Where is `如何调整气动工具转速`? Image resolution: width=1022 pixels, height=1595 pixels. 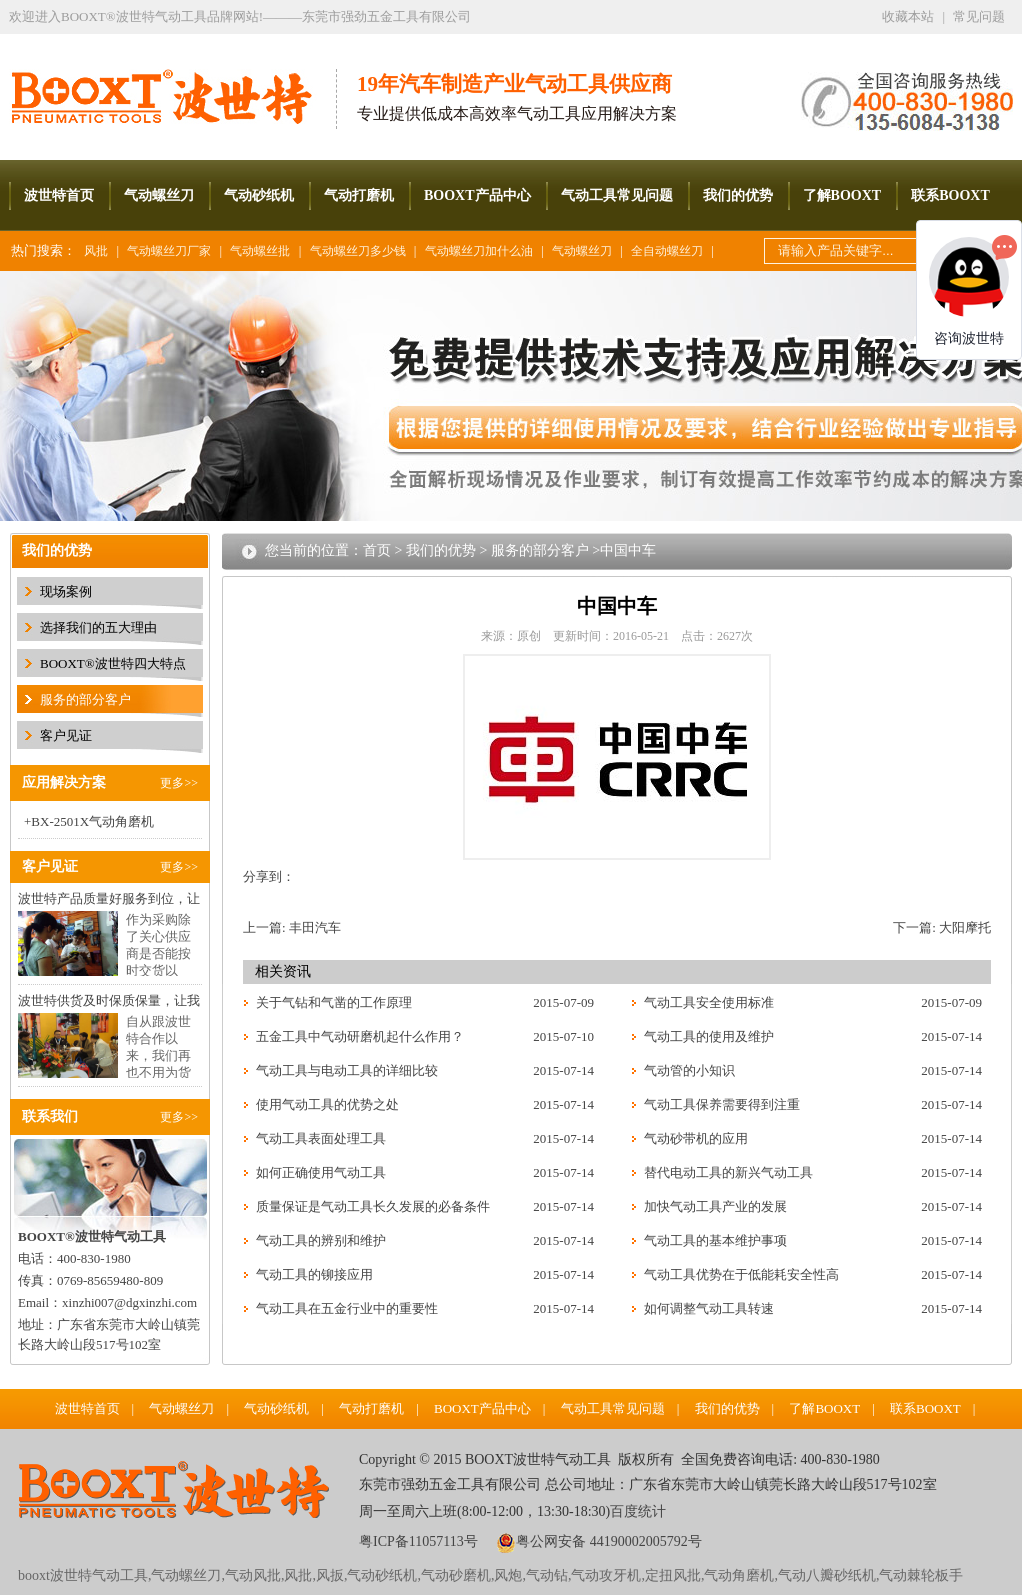
如何调整气动工具转速 is located at coordinates (709, 1308).